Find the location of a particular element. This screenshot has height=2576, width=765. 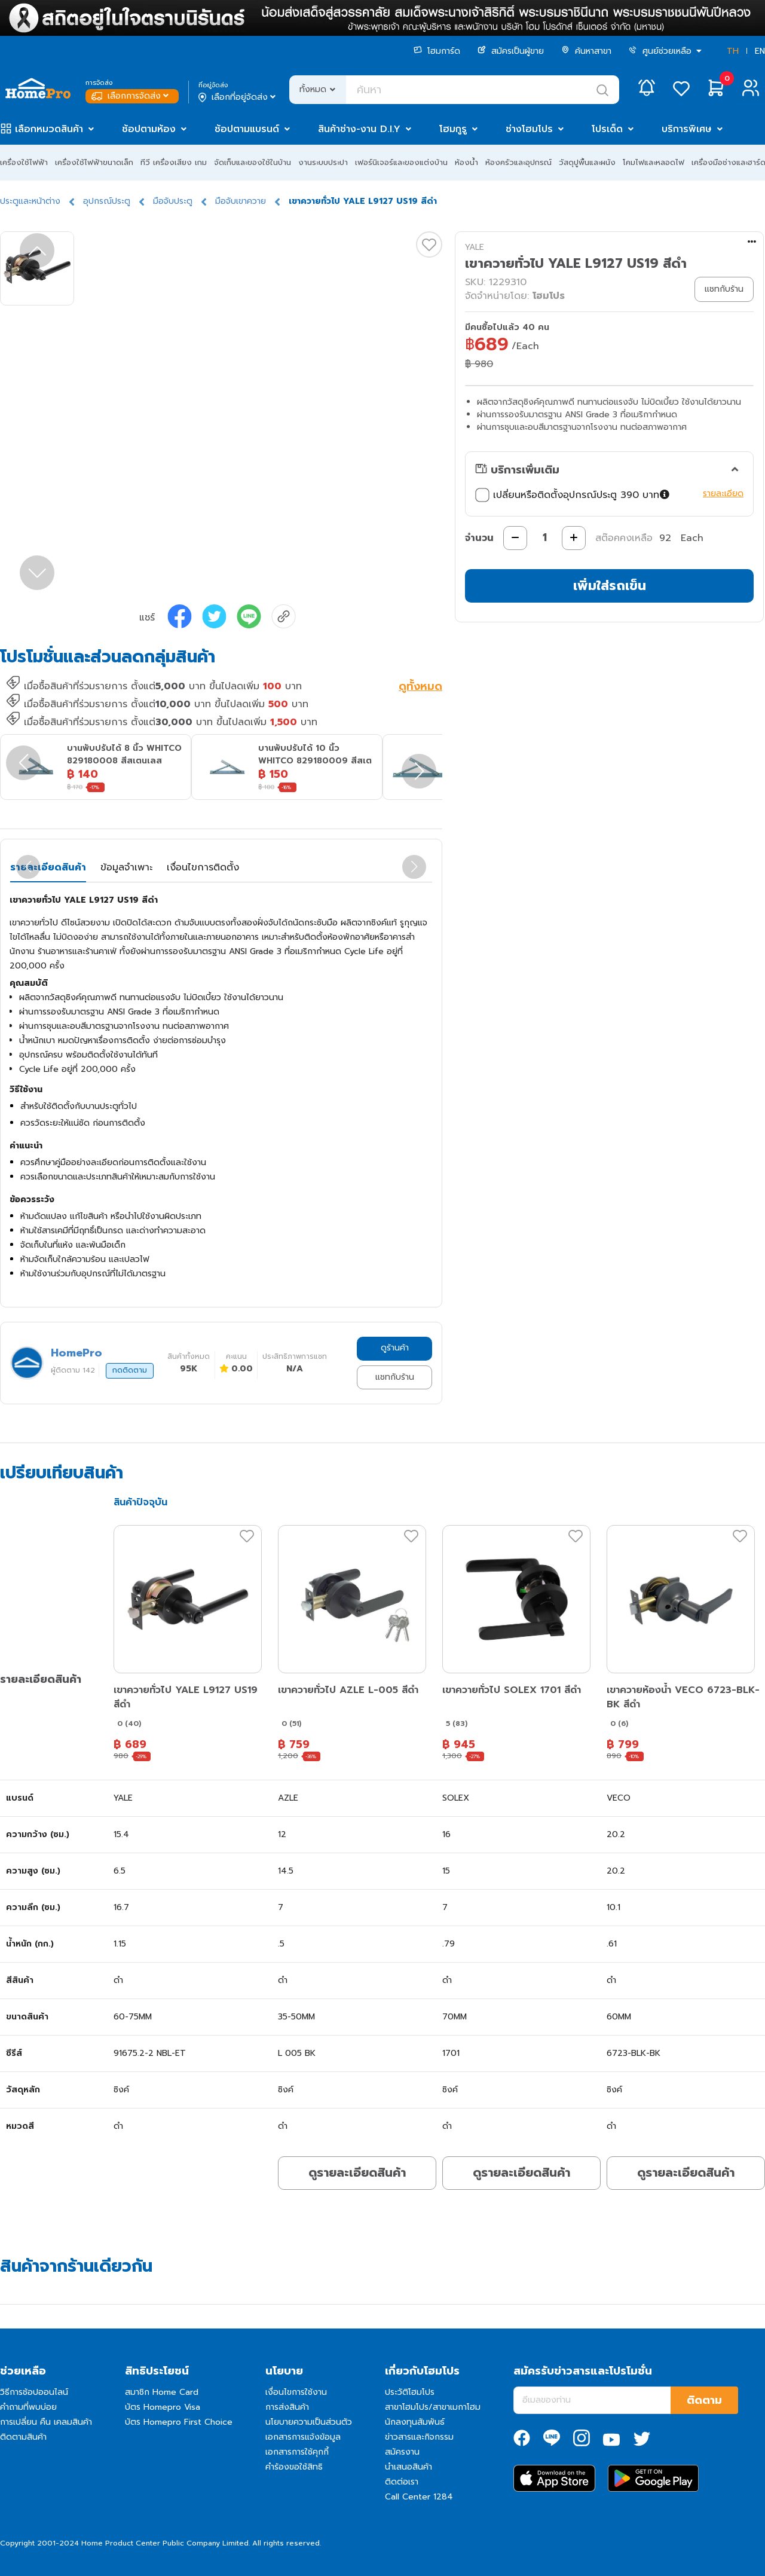

จัดเก็บและของใช้ในบ้าน is located at coordinates (252, 162).